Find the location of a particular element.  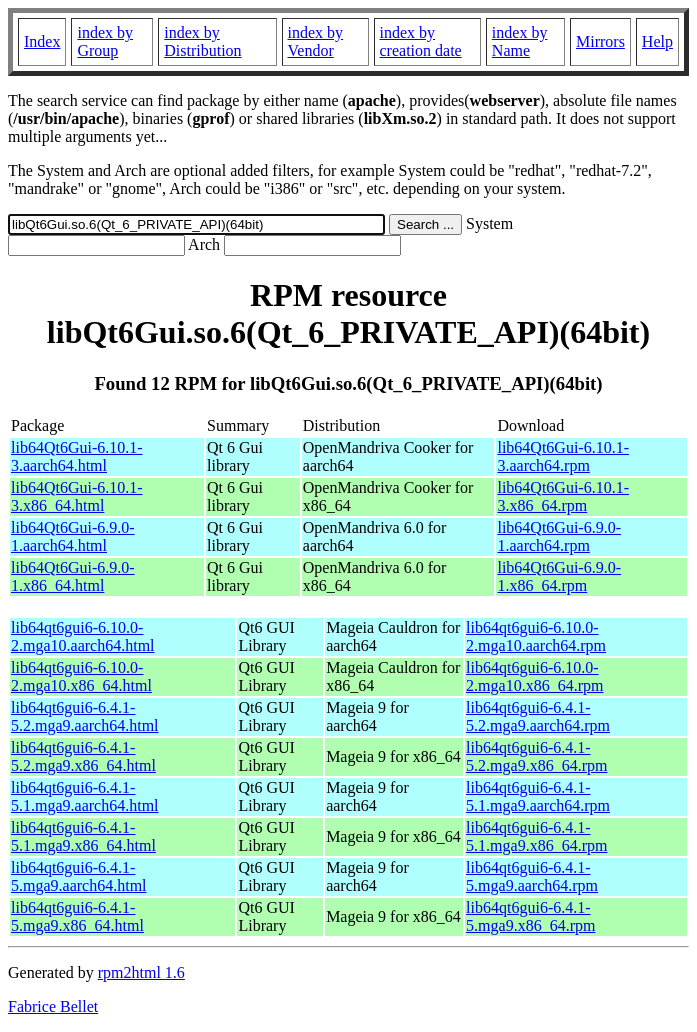

rpm2html 1.6 is located at coordinates (141, 972).